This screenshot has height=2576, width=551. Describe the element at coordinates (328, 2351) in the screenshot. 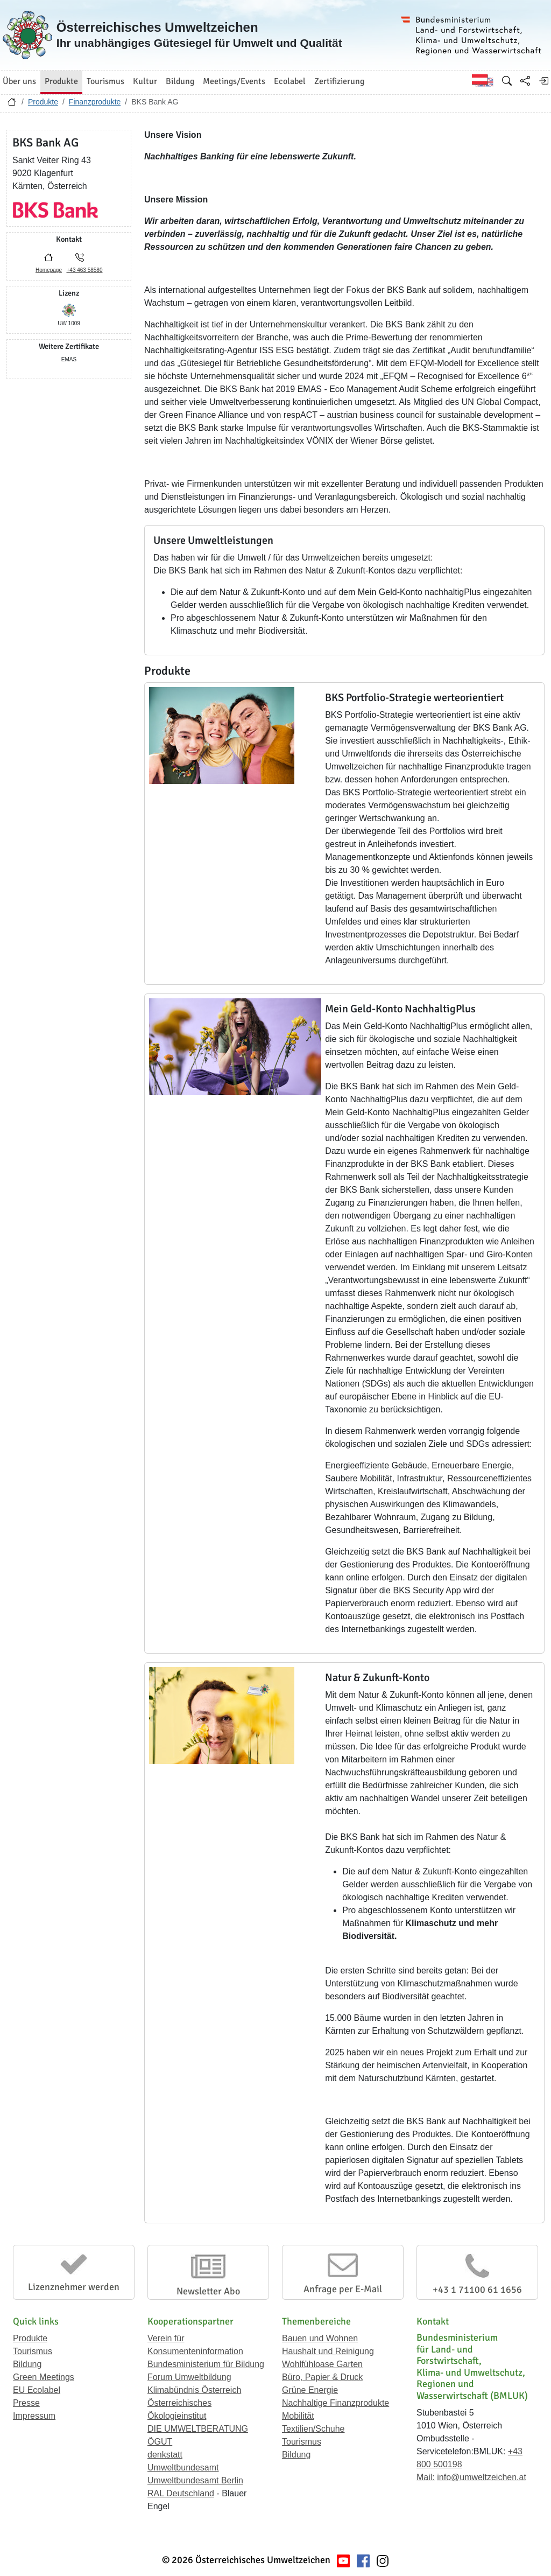

I see `Haushalt und Reinigung` at that location.